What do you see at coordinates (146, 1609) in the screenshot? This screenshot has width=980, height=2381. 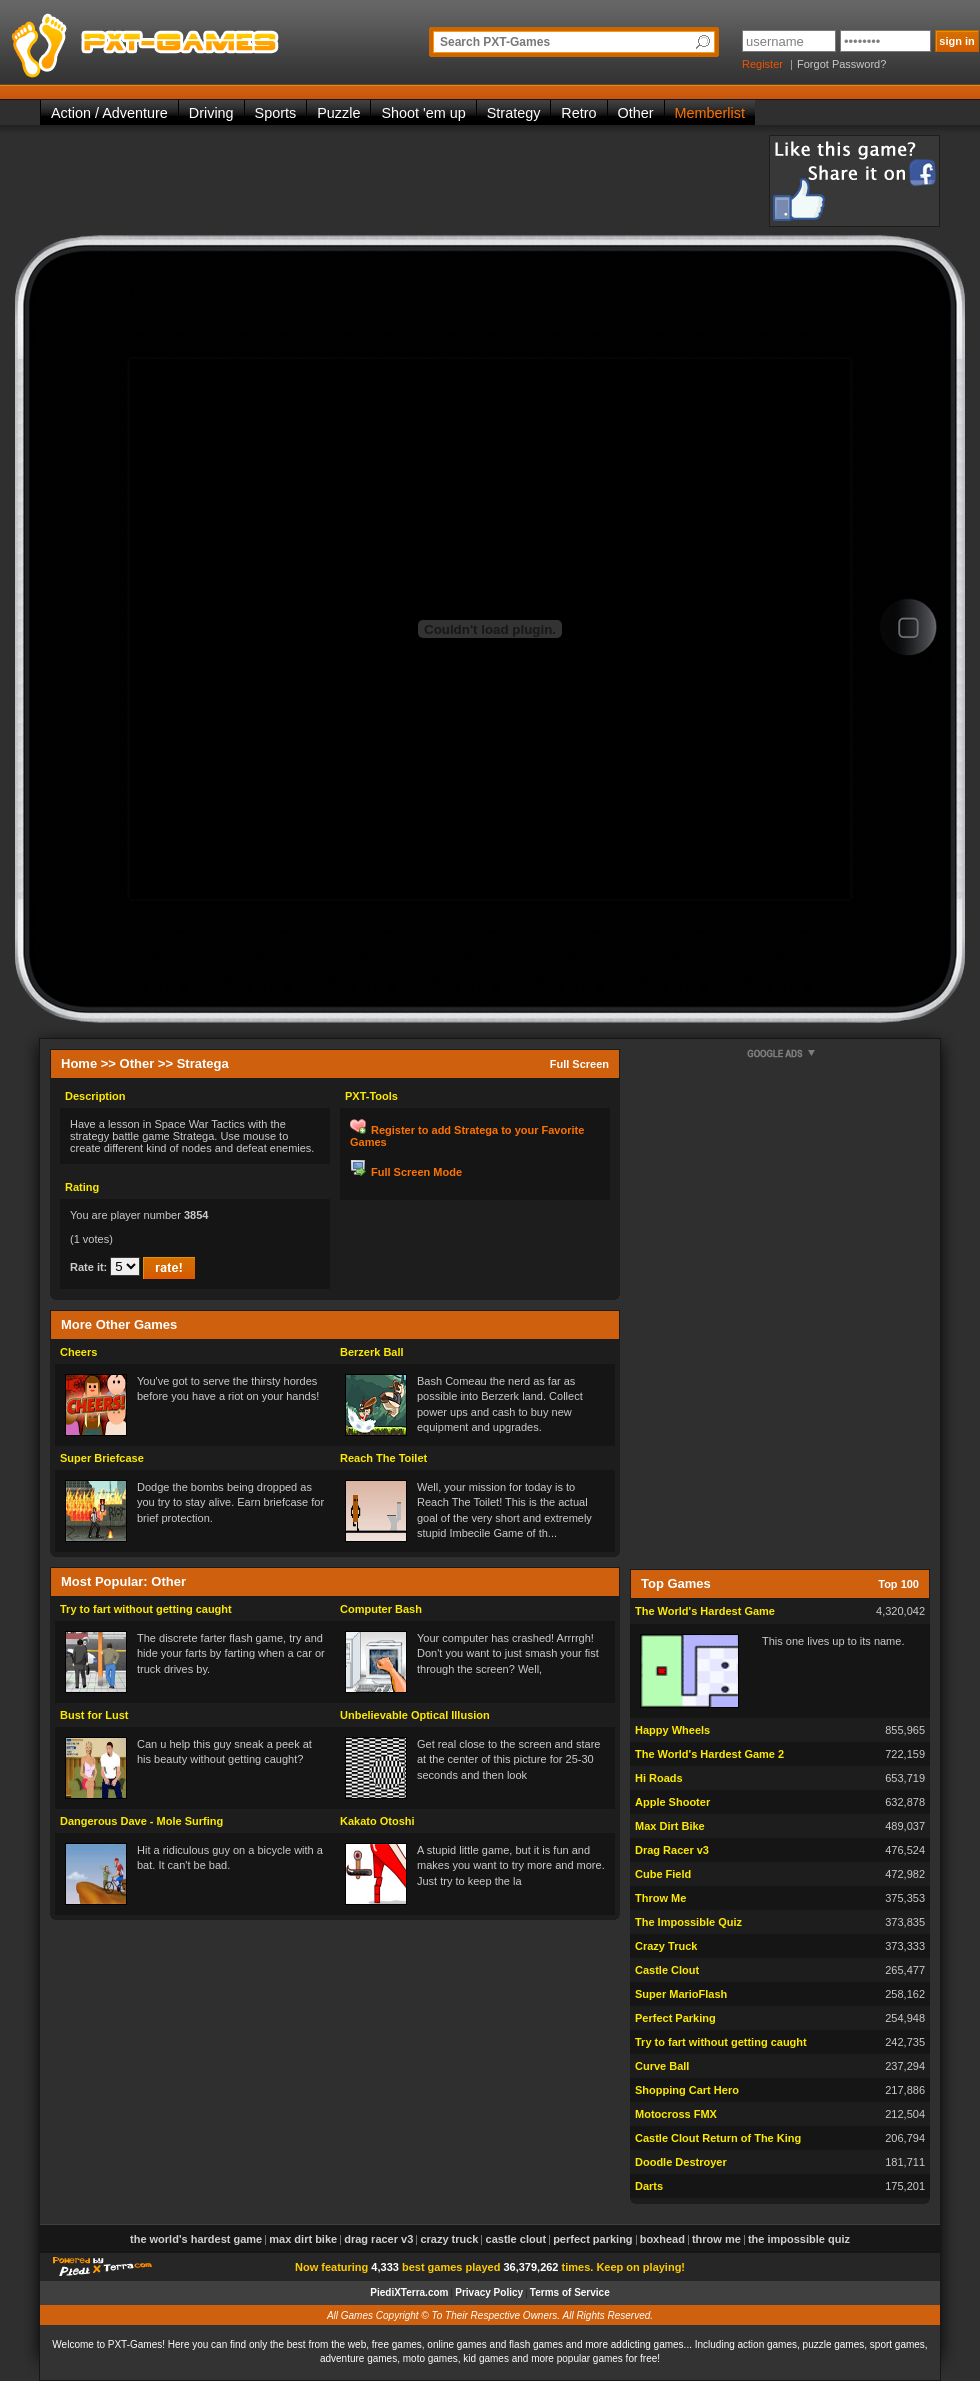 I see `Try to fart without getting caught` at bounding box center [146, 1609].